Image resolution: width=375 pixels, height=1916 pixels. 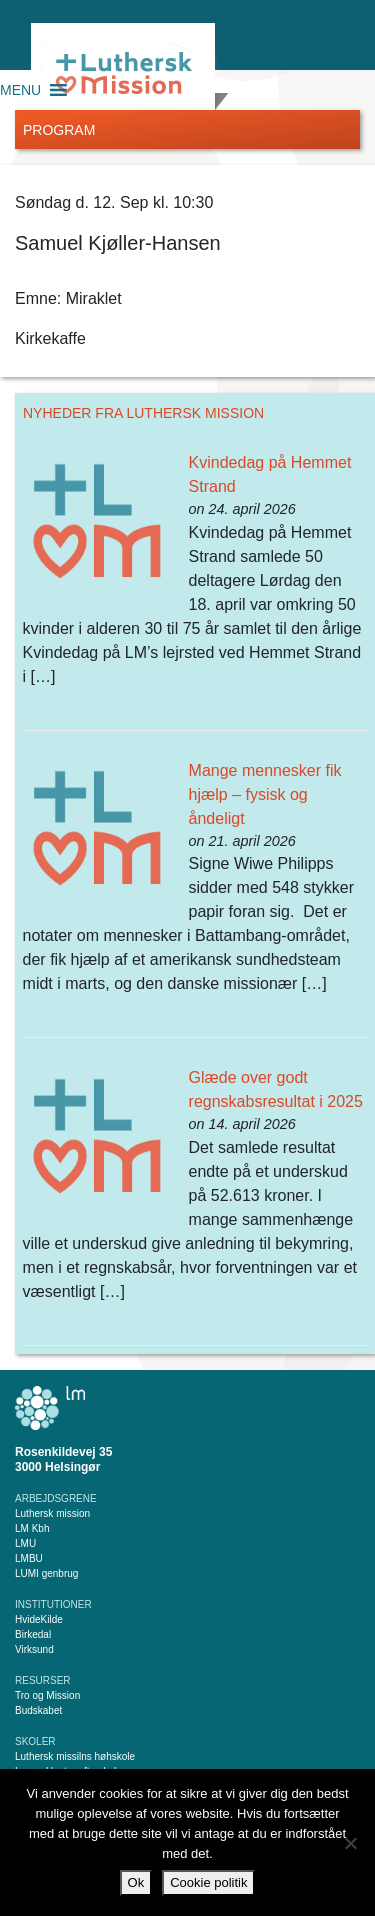 I want to click on Cookie politik, so click(x=208, y=1882).